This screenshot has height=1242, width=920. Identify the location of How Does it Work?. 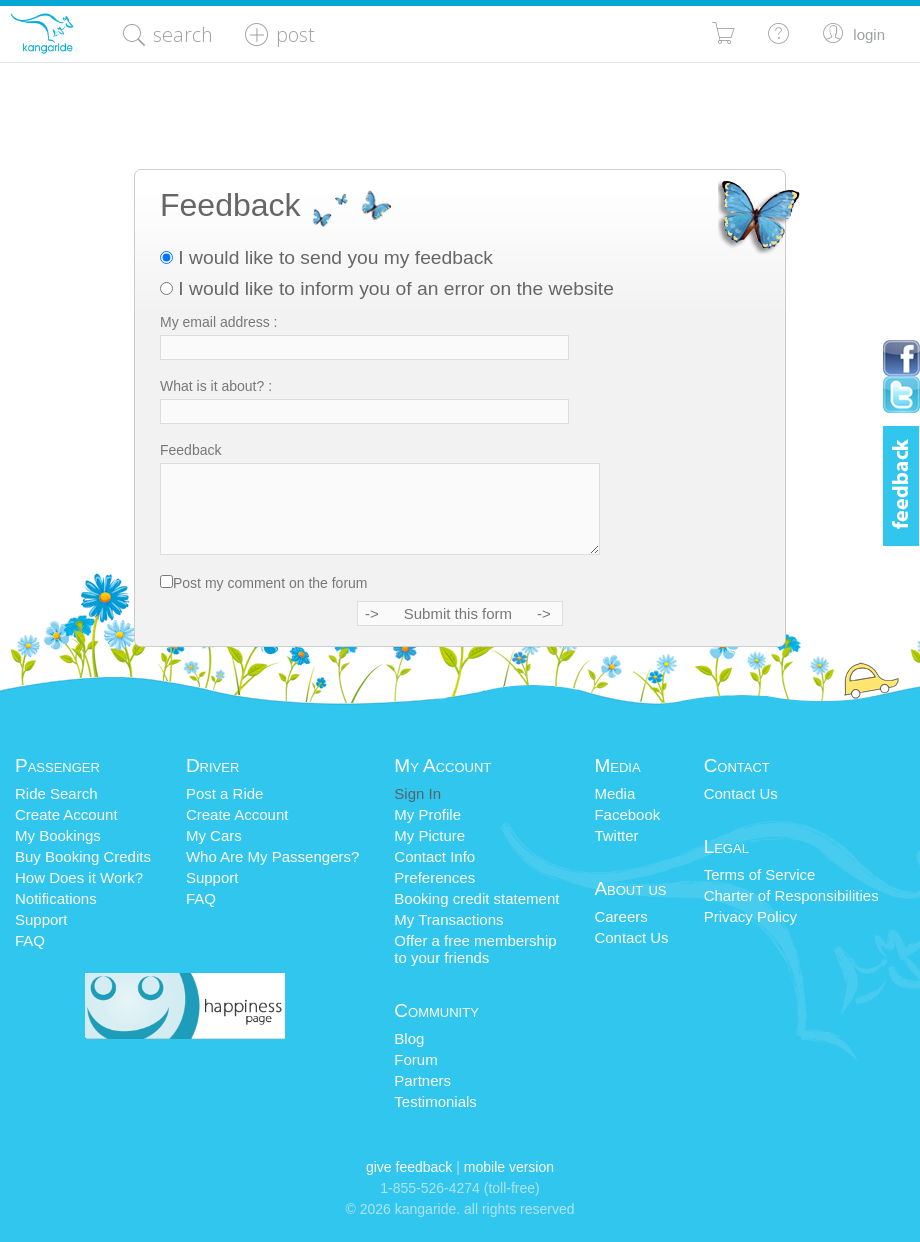
(79, 877).